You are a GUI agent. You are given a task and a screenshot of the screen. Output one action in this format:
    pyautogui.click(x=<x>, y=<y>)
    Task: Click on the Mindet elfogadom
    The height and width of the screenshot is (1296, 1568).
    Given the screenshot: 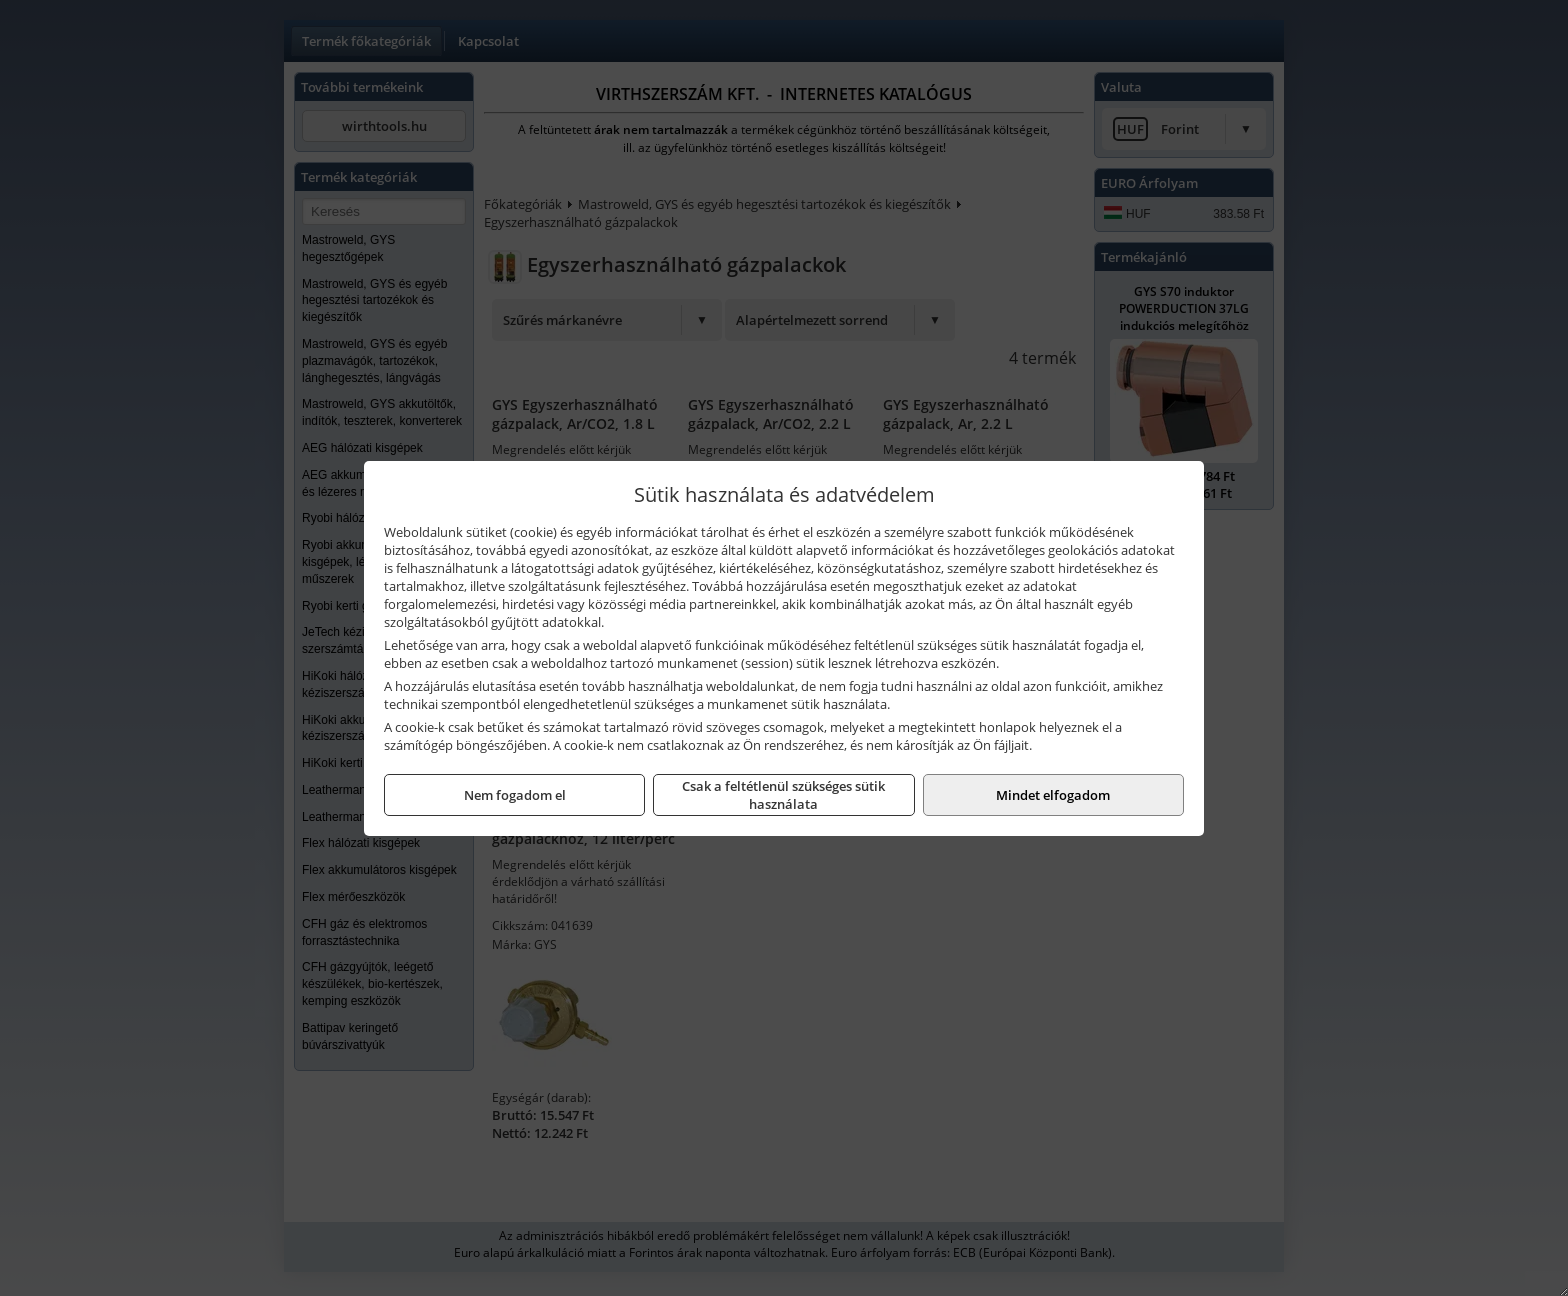 What is the action you would take?
    pyautogui.click(x=1053, y=795)
    